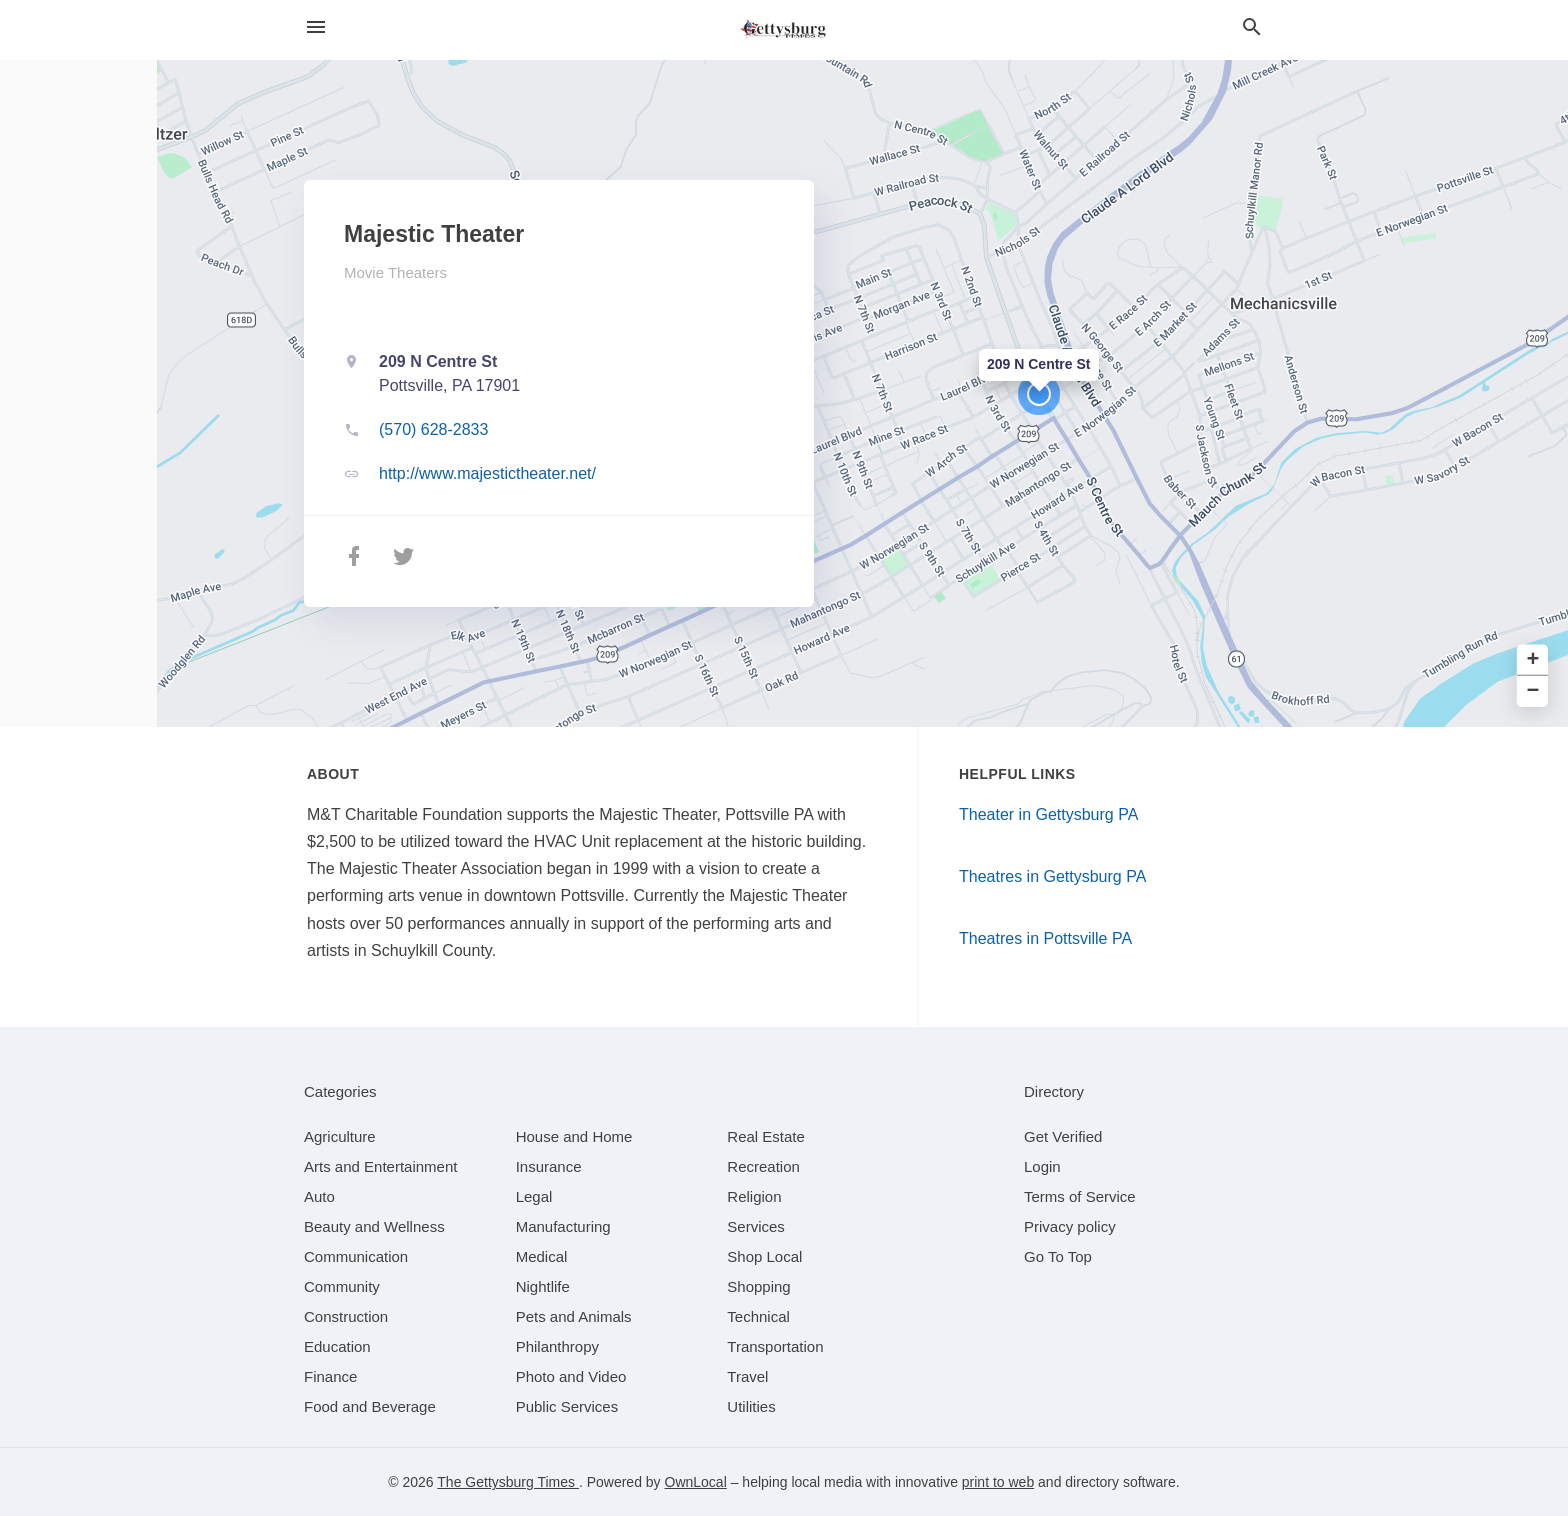 The image size is (1568, 1516). Describe the element at coordinates (775, 1346) in the screenshot. I see `[category Transportation]` at that location.